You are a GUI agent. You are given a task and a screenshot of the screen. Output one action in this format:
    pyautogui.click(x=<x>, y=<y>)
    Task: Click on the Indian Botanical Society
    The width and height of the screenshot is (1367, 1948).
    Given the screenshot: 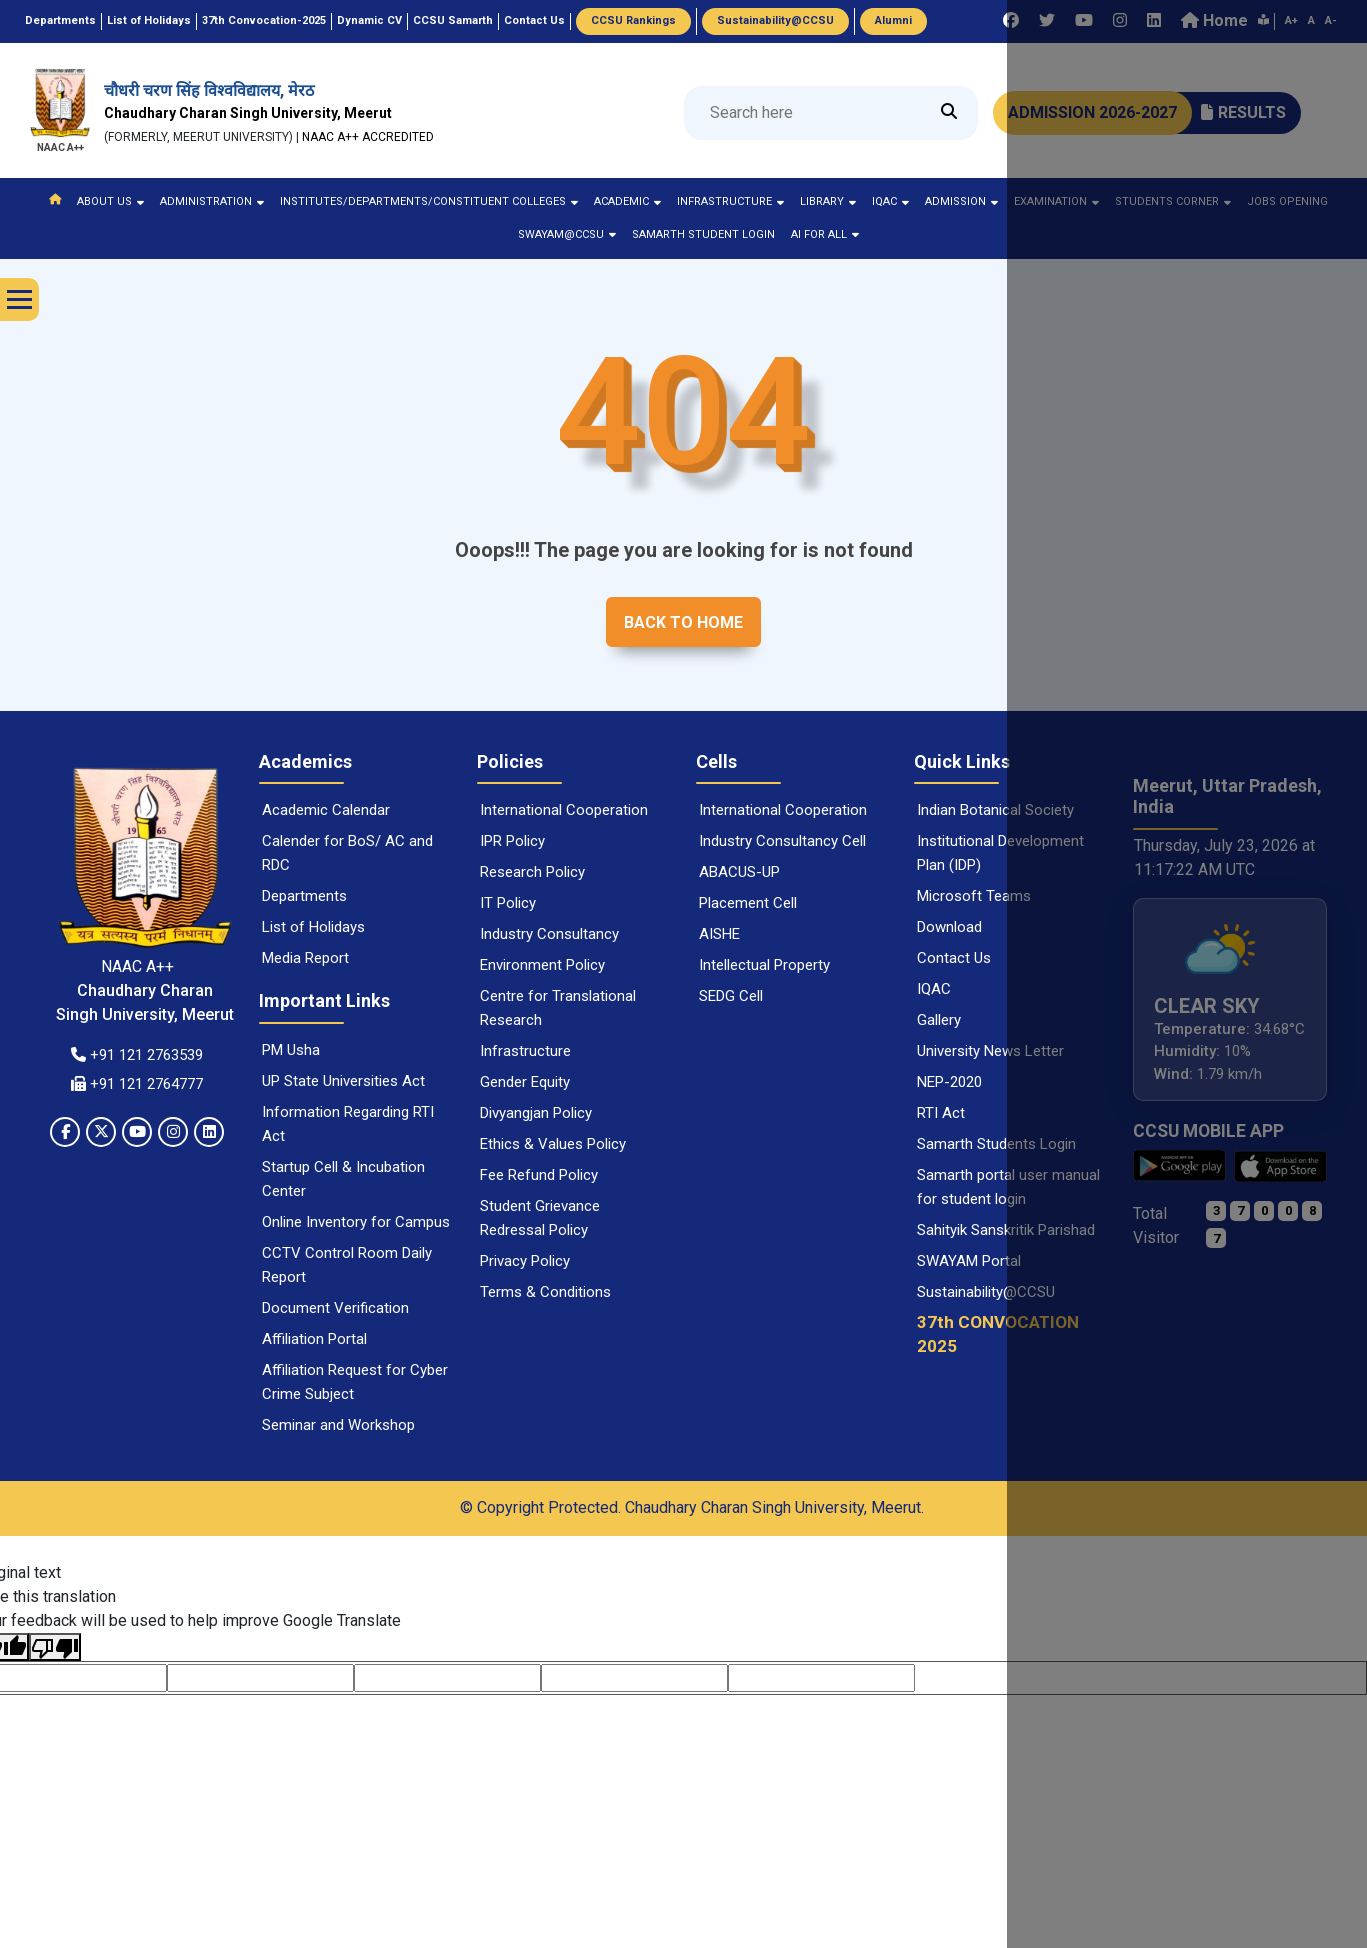 What is the action you would take?
    pyautogui.click(x=995, y=810)
    